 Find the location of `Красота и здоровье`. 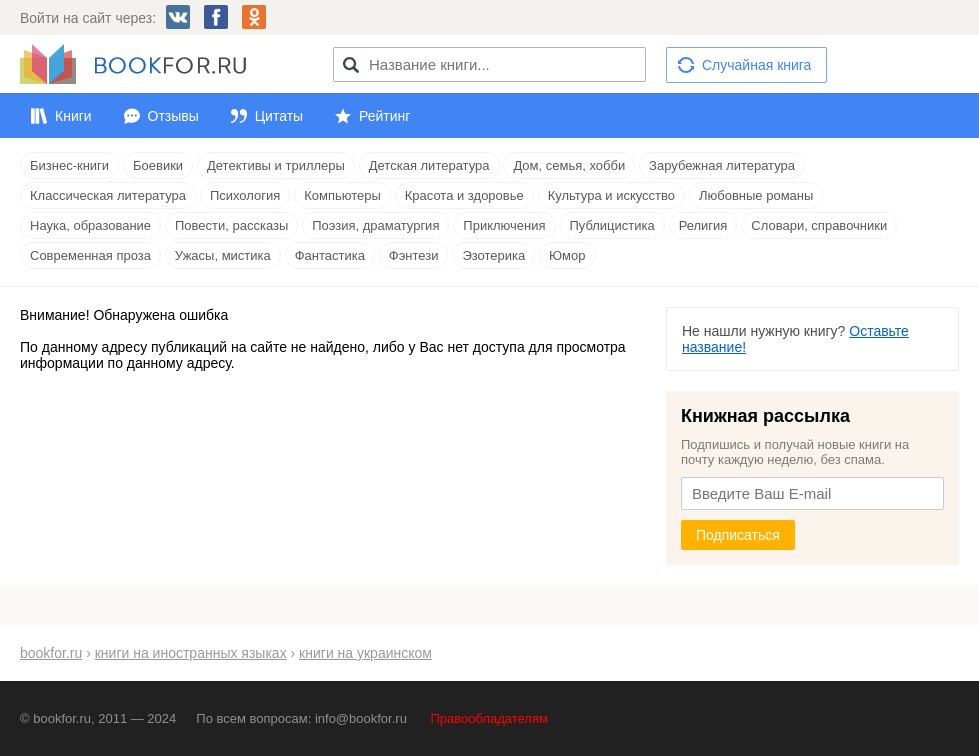

Красота и здоровье is located at coordinates (464, 195).